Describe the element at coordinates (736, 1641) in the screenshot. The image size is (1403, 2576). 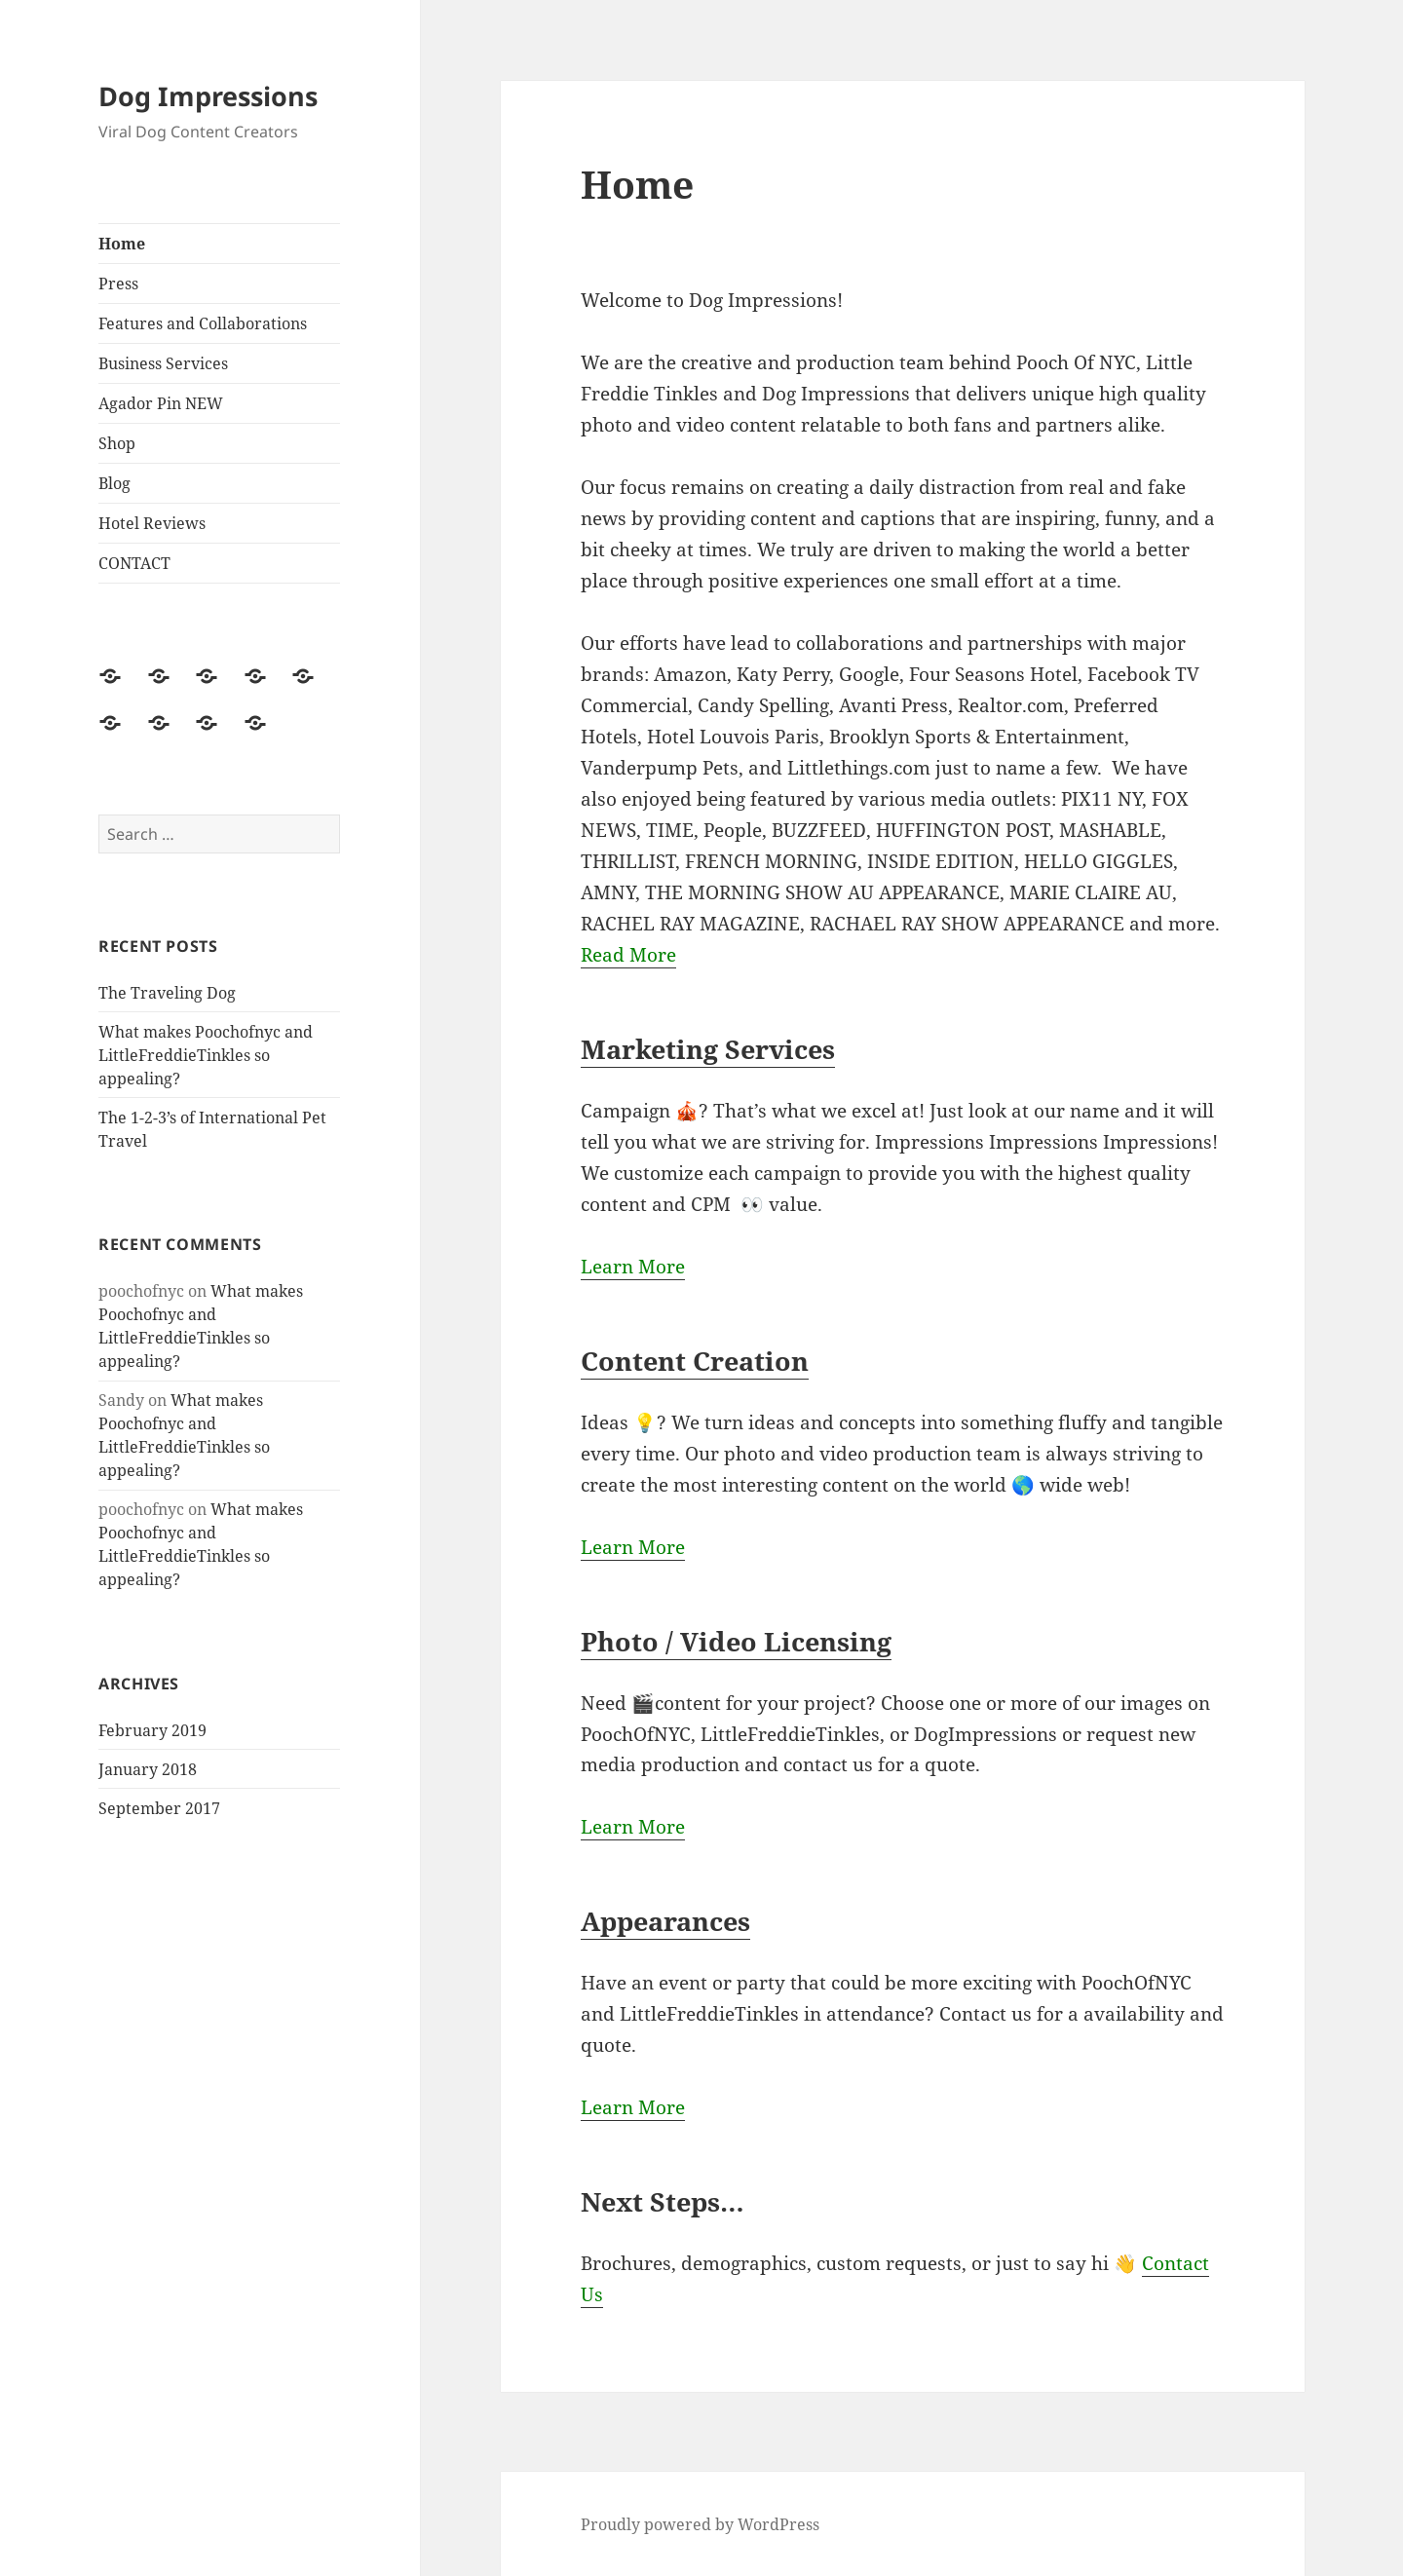
I see `Photo / Video Licensing` at that location.